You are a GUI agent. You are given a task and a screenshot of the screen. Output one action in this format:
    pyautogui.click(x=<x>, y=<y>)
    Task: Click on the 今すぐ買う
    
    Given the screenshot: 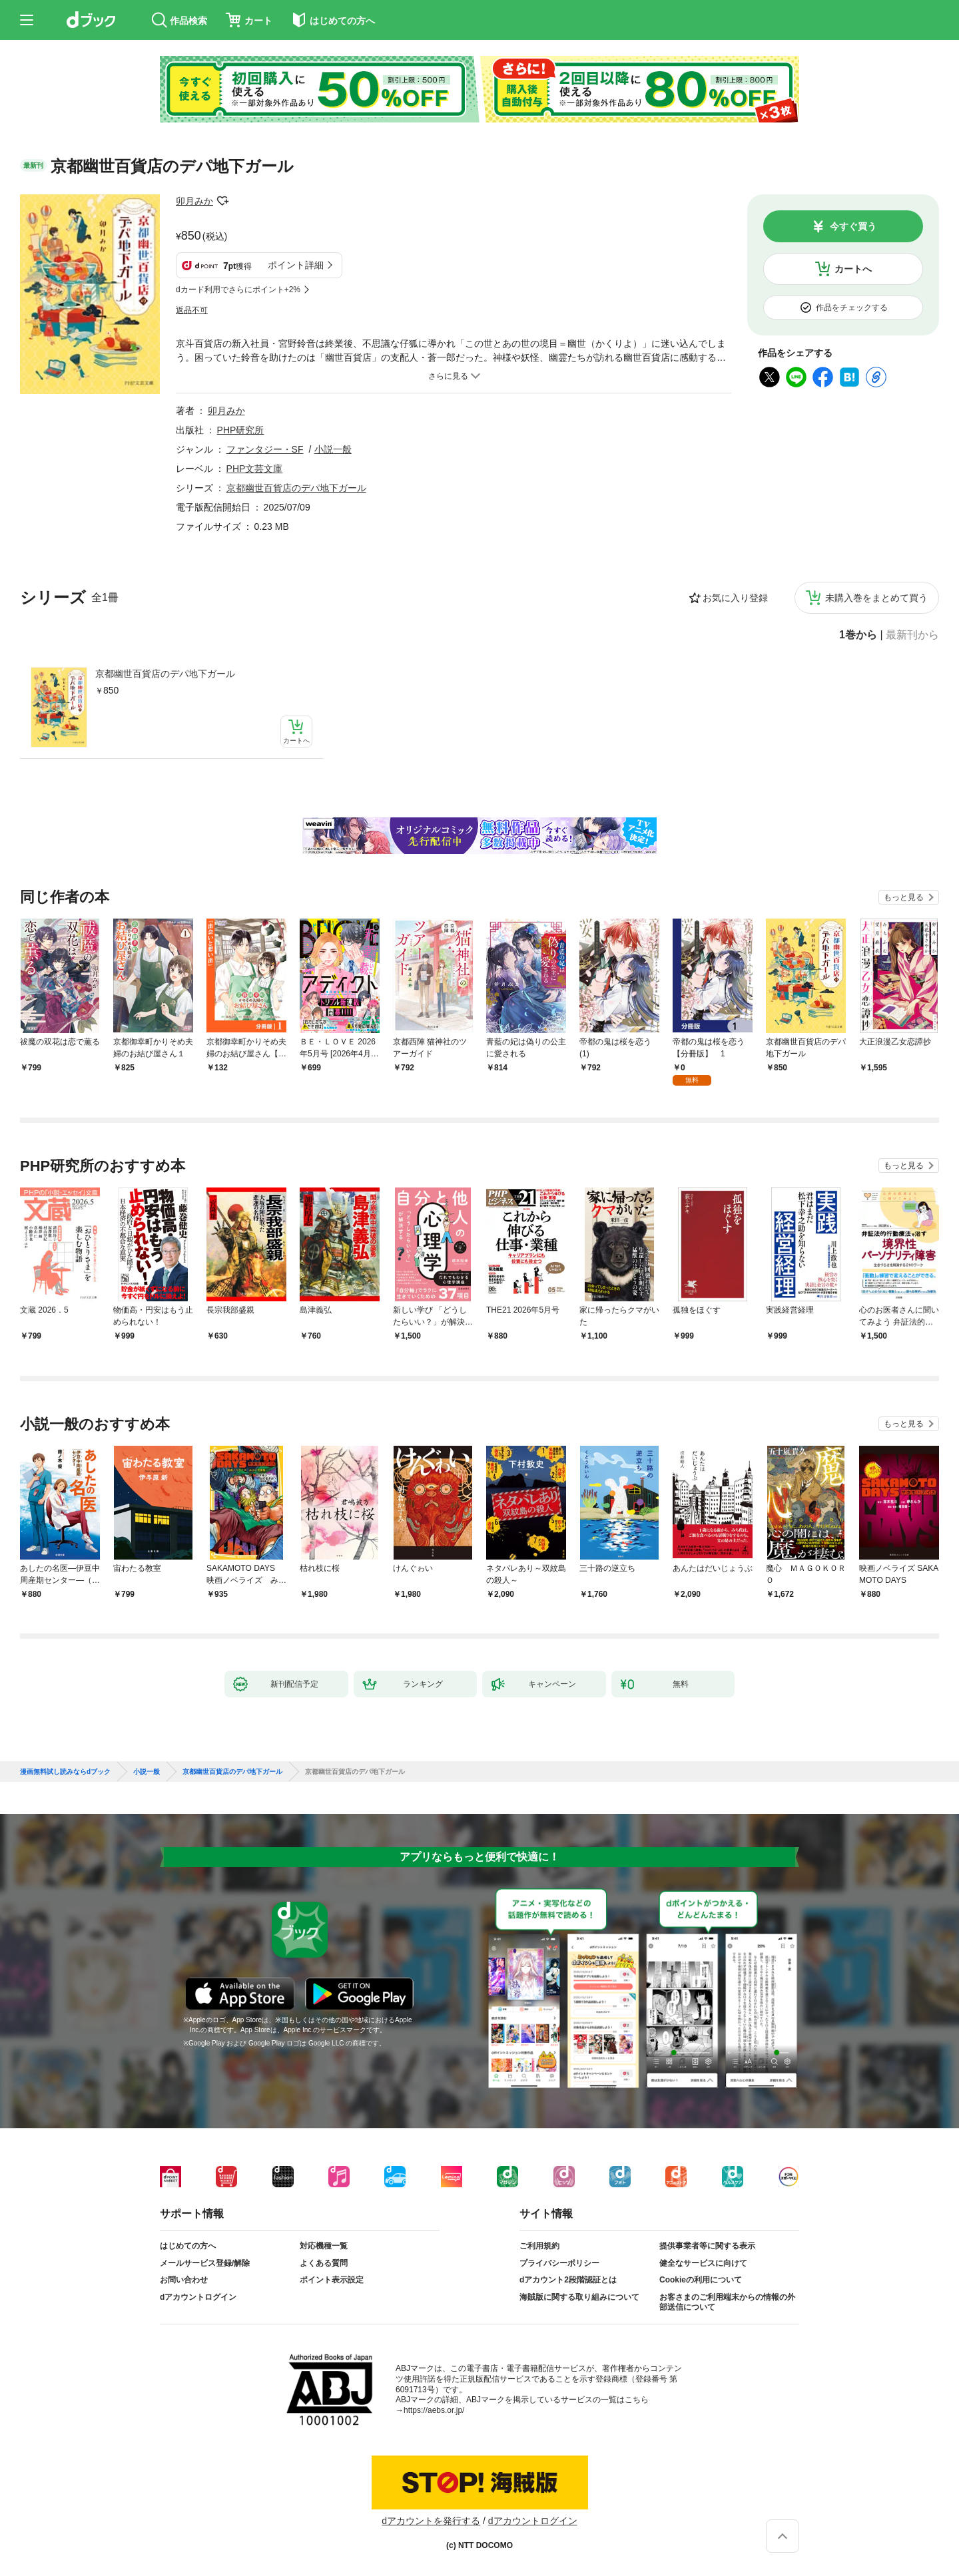 What is the action you would take?
    pyautogui.click(x=853, y=226)
    